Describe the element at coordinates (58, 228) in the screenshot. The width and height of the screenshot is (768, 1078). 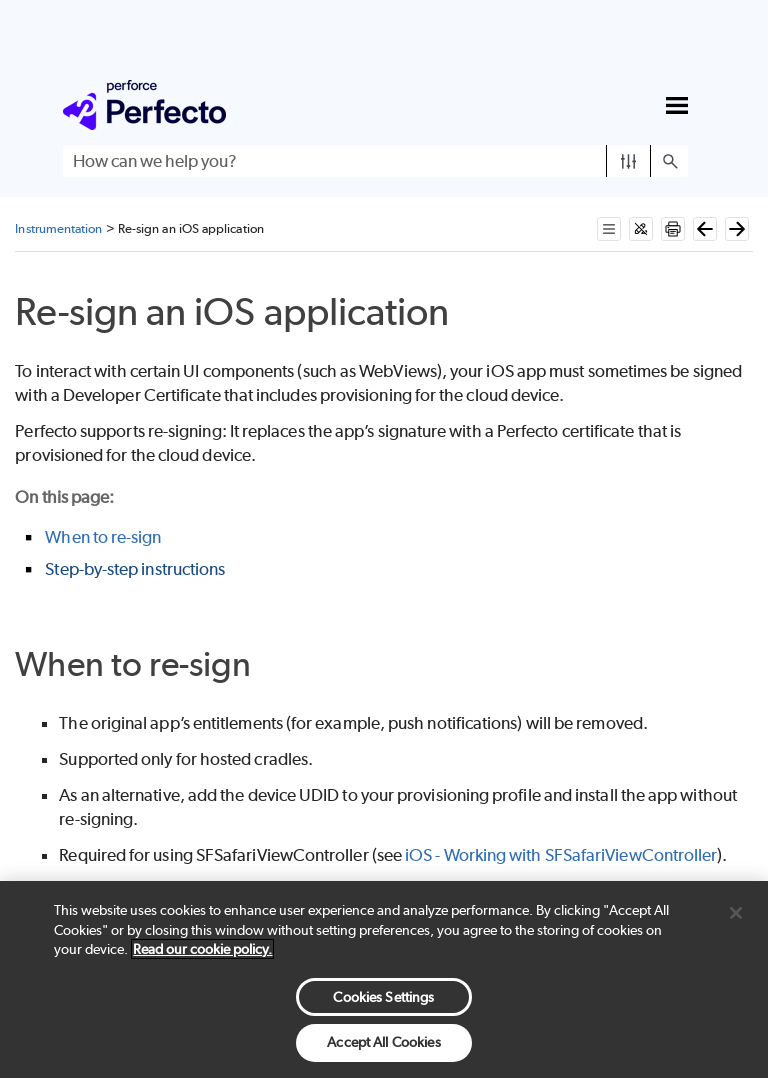
I see `Instrumentation` at that location.